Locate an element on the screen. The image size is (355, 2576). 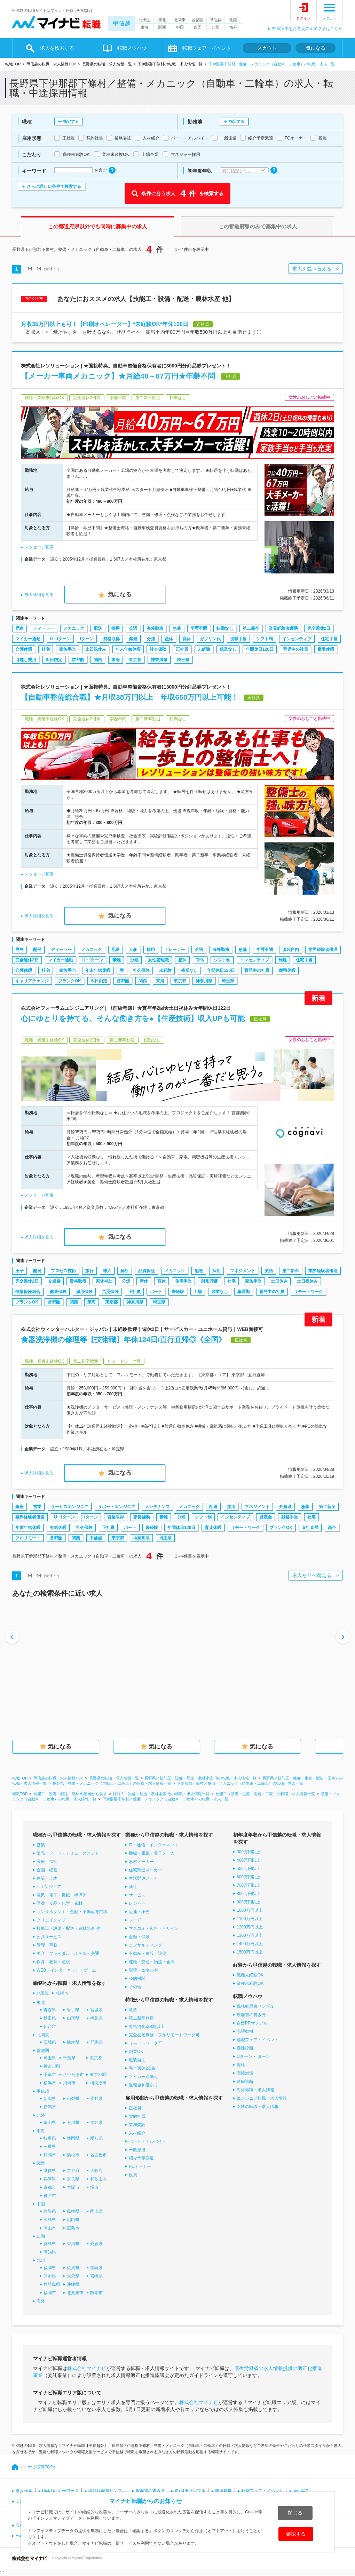
車通勤 is located at coordinates (243, 1291).